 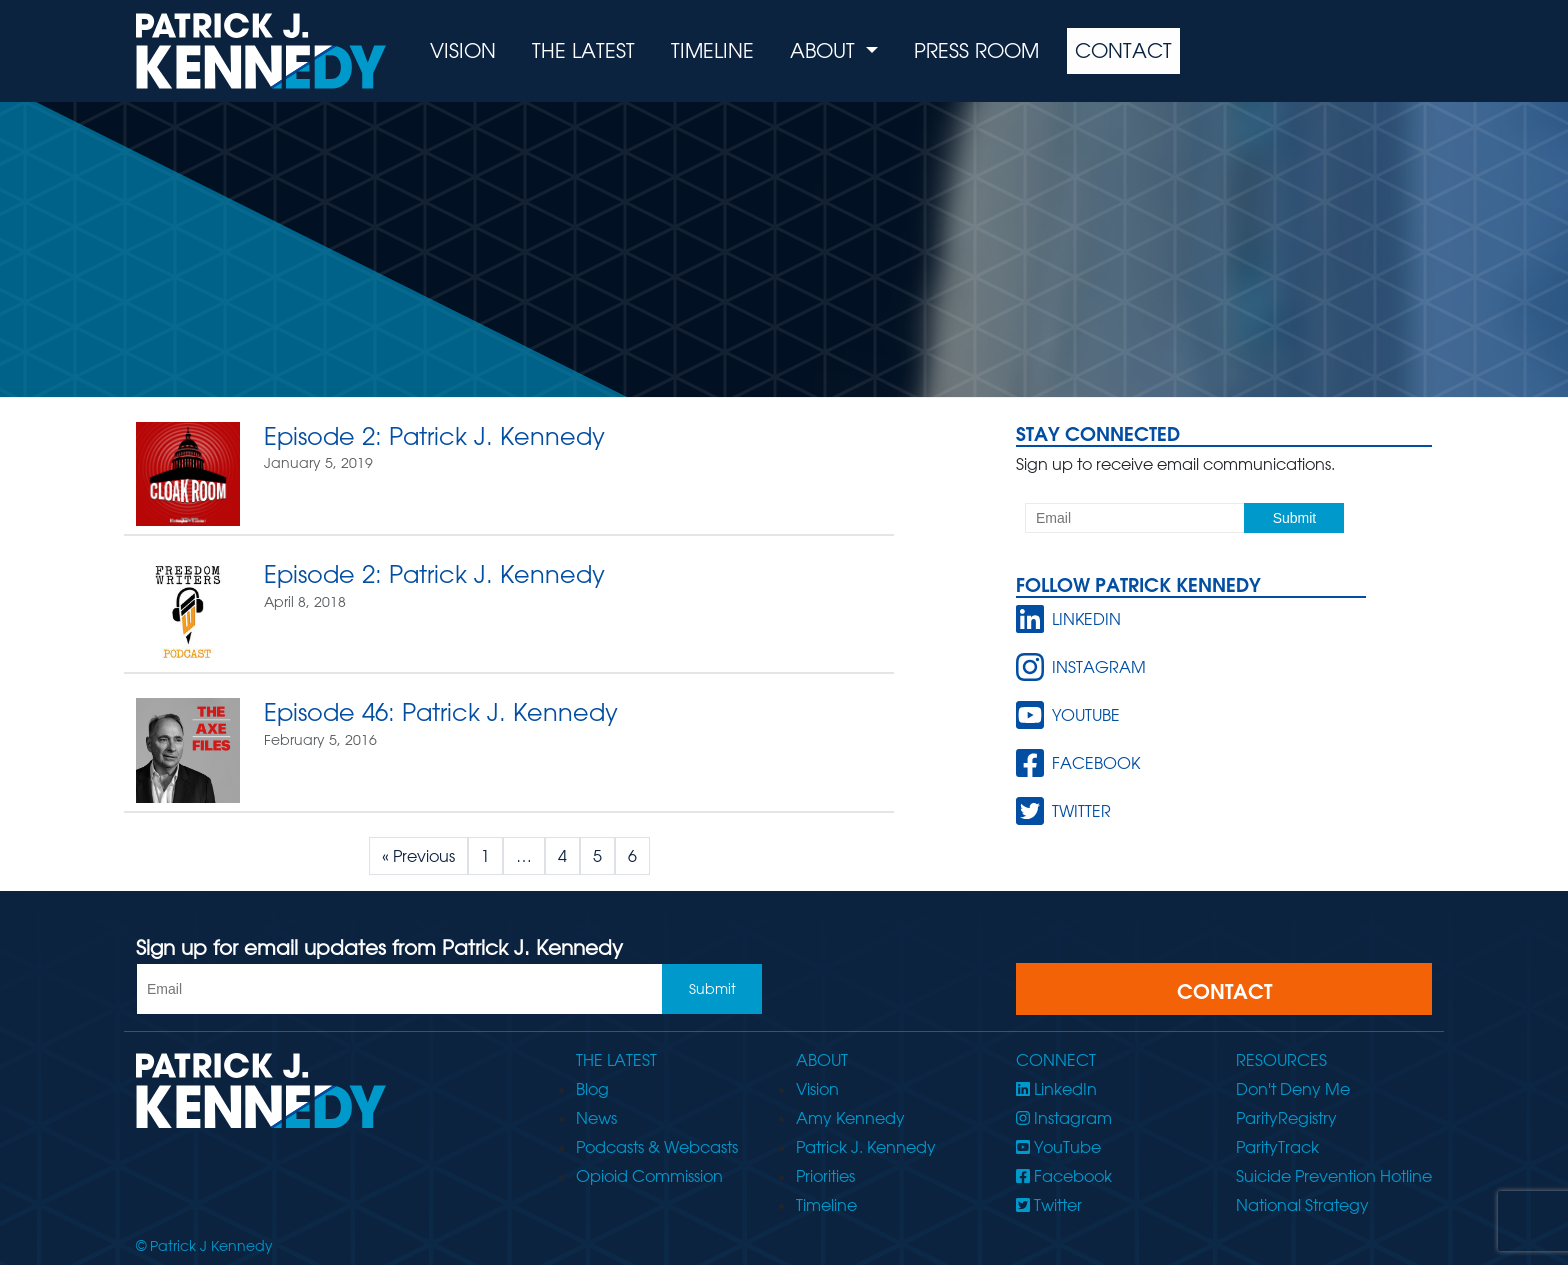 I want to click on Blog, so click(x=592, y=1089).